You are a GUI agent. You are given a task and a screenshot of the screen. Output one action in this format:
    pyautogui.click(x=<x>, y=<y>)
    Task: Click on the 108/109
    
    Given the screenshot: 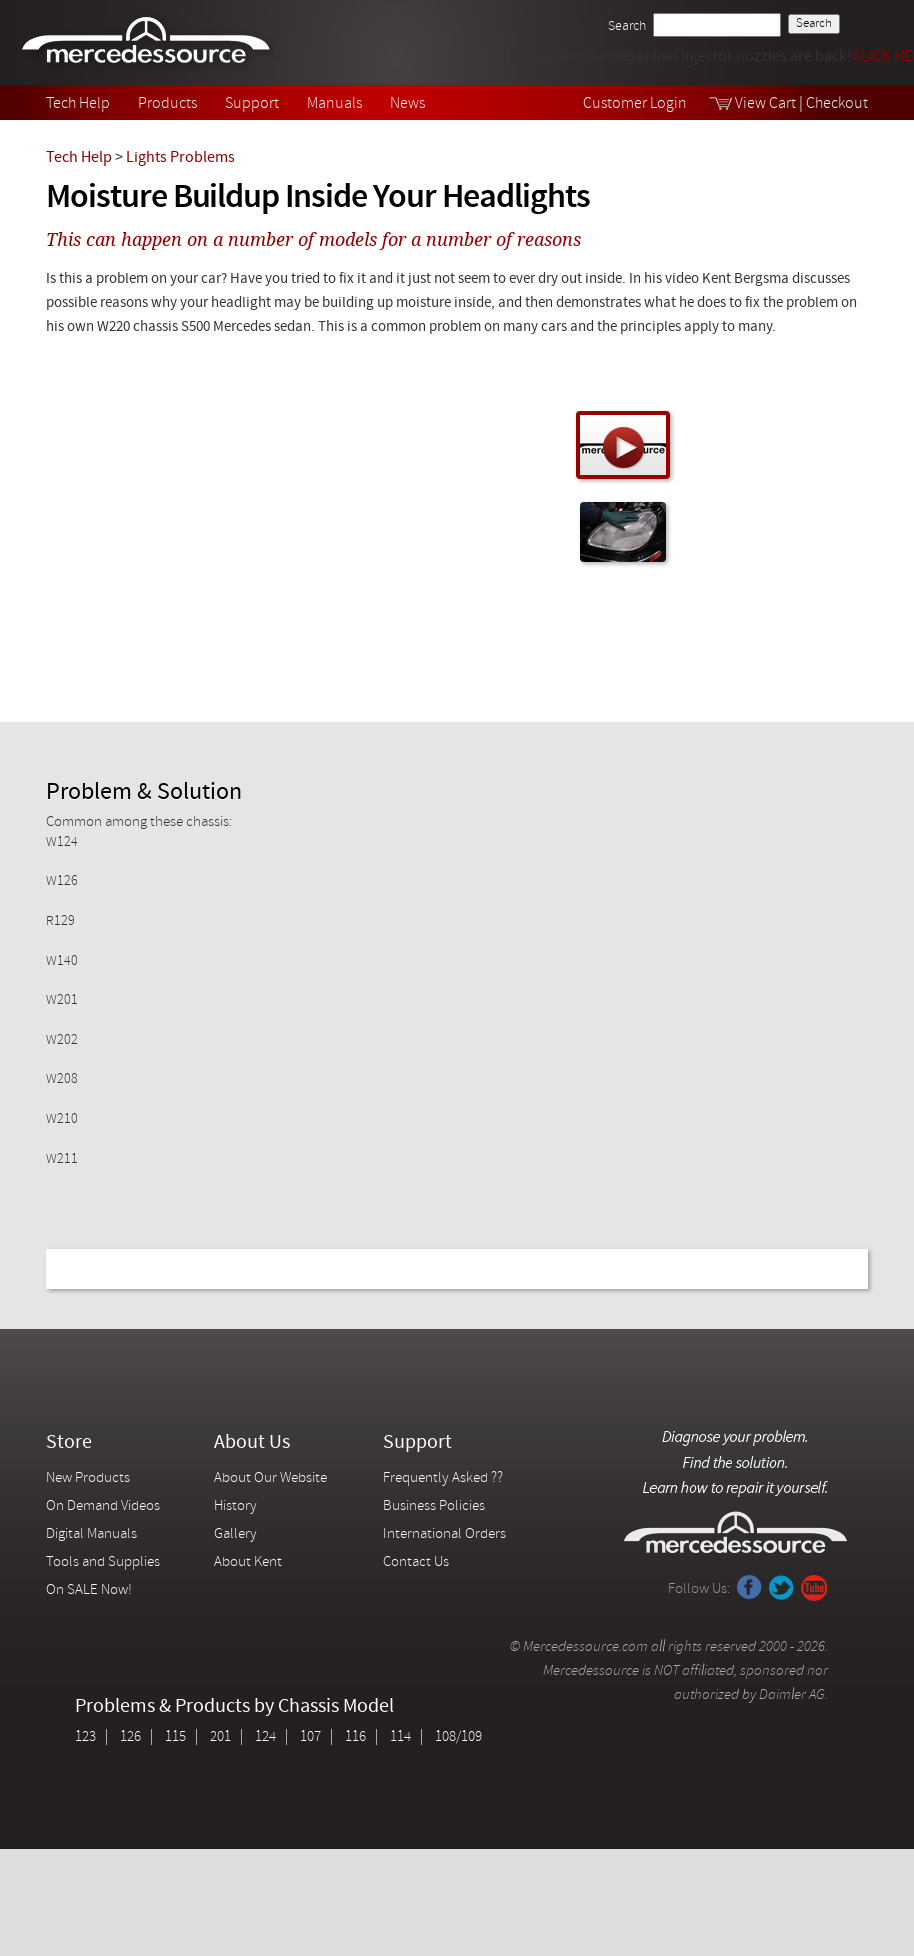 What is the action you would take?
    pyautogui.click(x=458, y=1737)
    